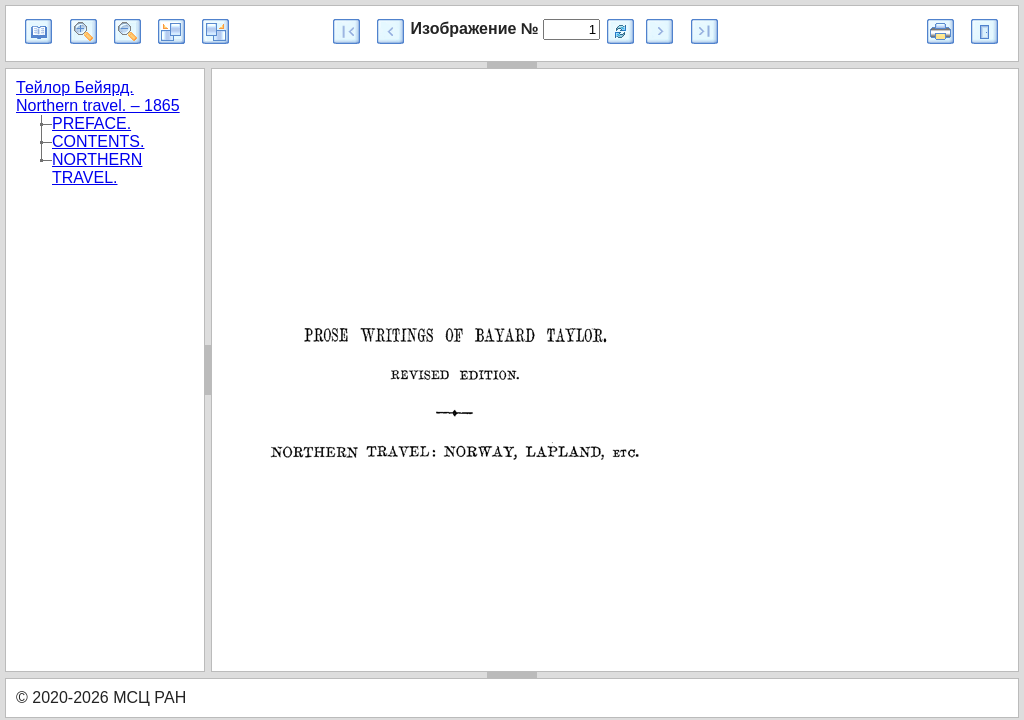  Describe the element at coordinates (98, 96) in the screenshot. I see `Тейлор Бейярд. Northern travel. – 1865` at that location.